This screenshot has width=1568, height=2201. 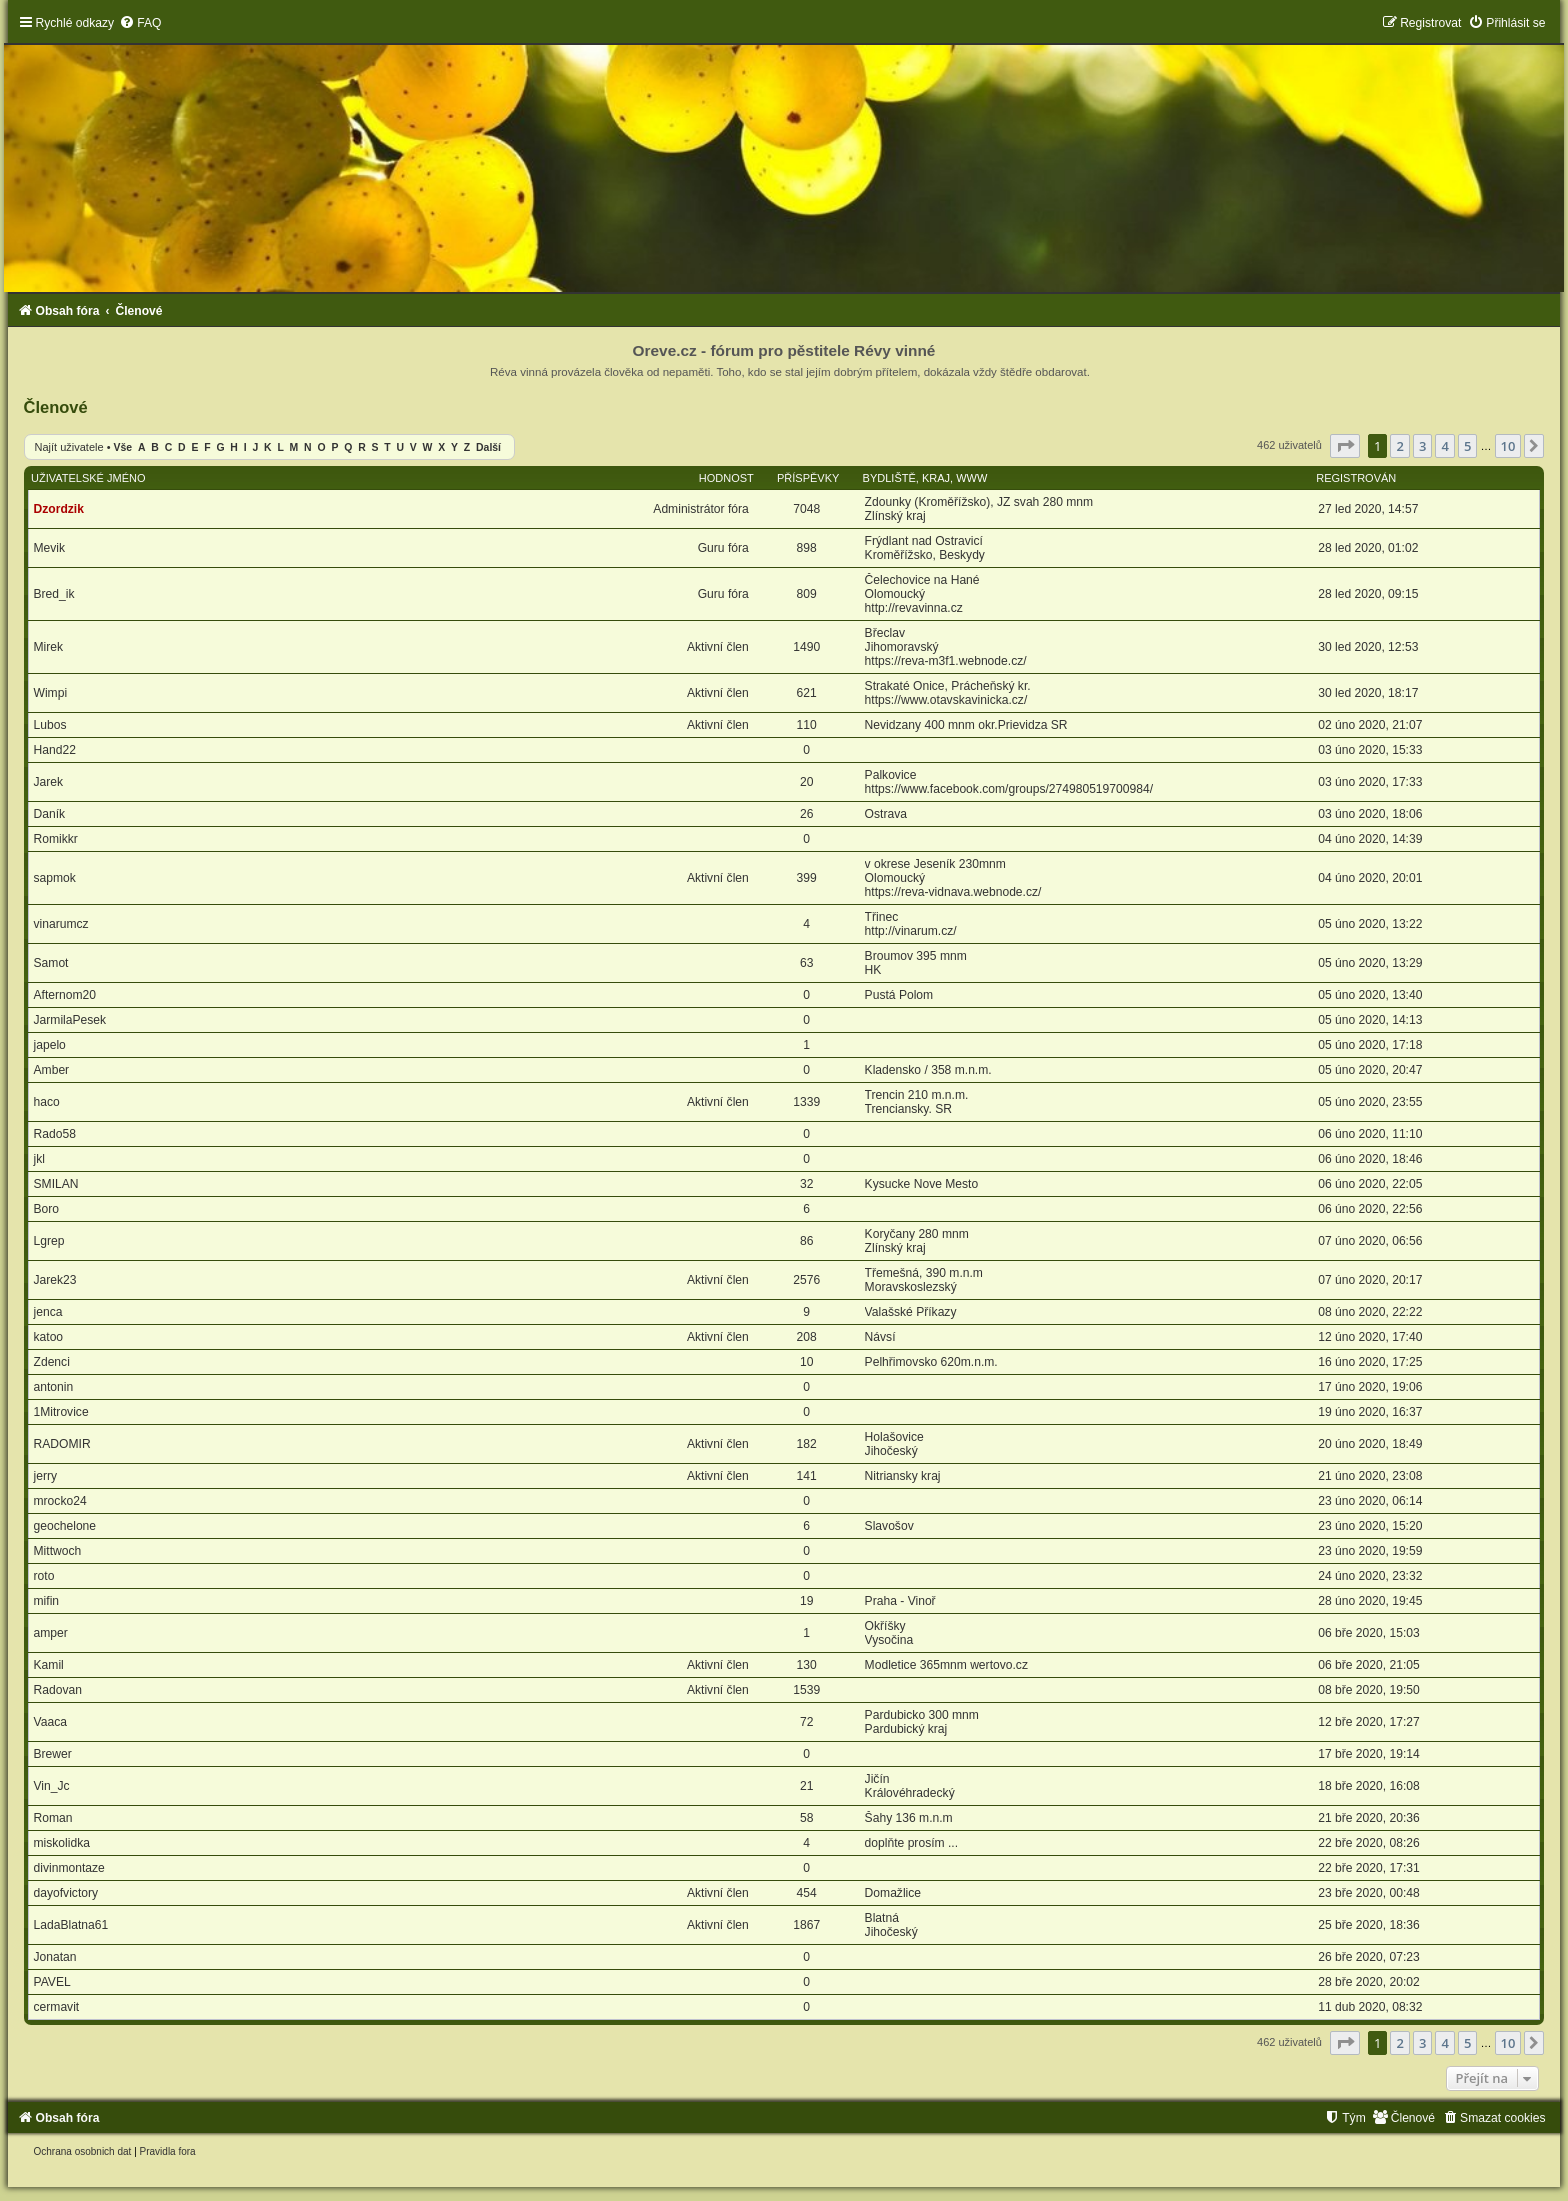 What do you see at coordinates (52, 1362) in the screenshot?
I see `Zdenci` at bounding box center [52, 1362].